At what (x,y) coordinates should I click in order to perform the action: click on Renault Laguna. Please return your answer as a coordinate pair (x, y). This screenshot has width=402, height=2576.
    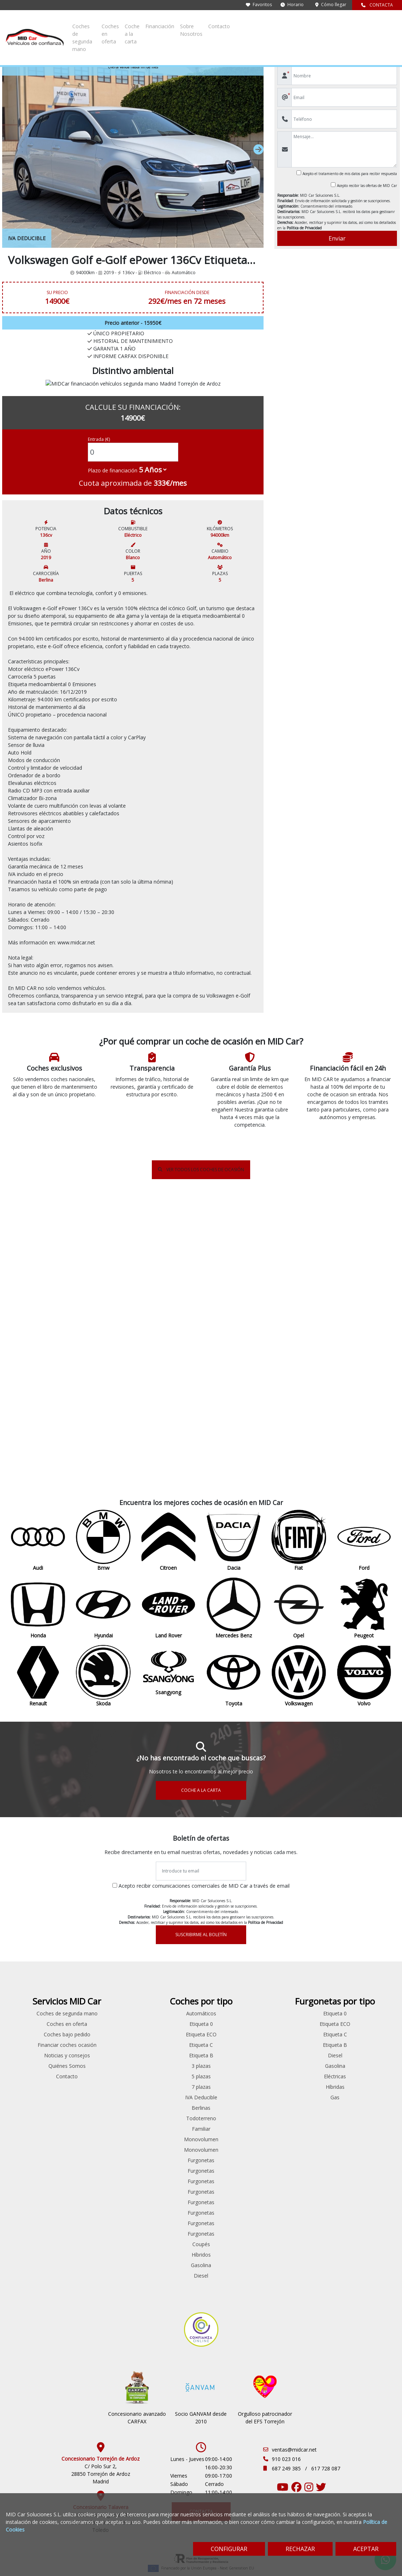
    Looking at the image, I should click on (100, 2167).